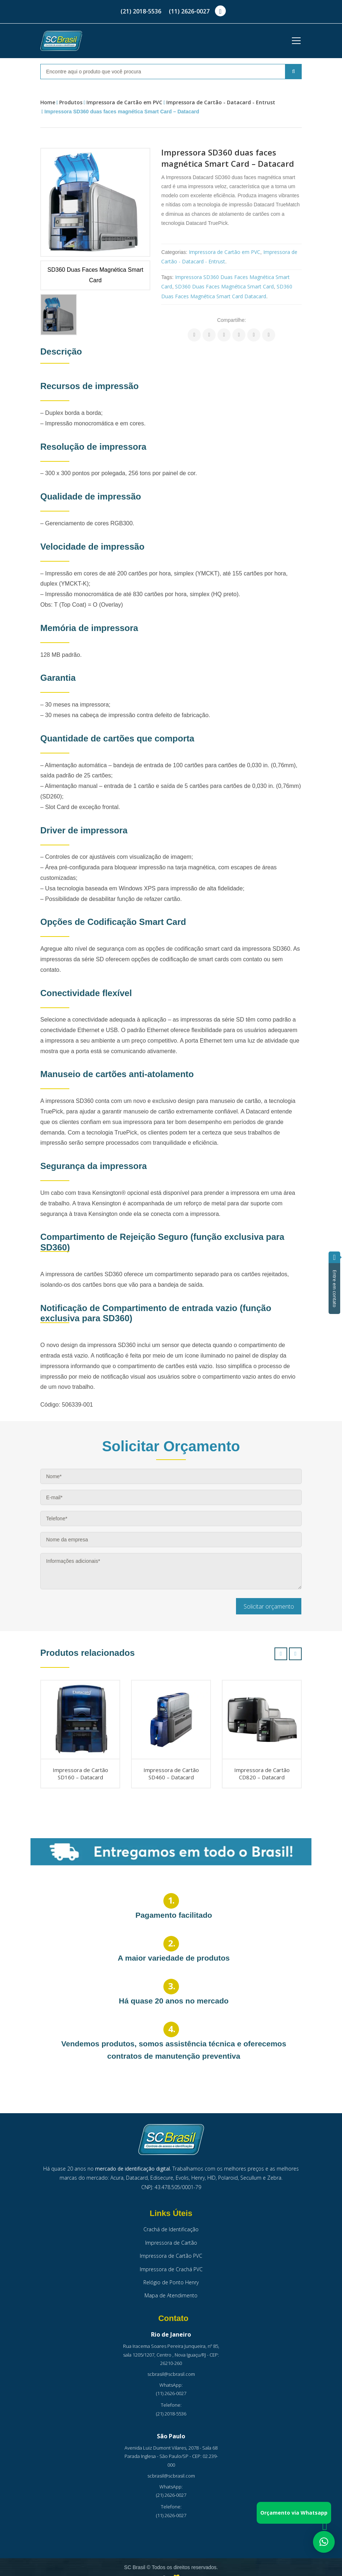  What do you see at coordinates (171, 2242) in the screenshot?
I see `Impressora de Cartão` at bounding box center [171, 2242].